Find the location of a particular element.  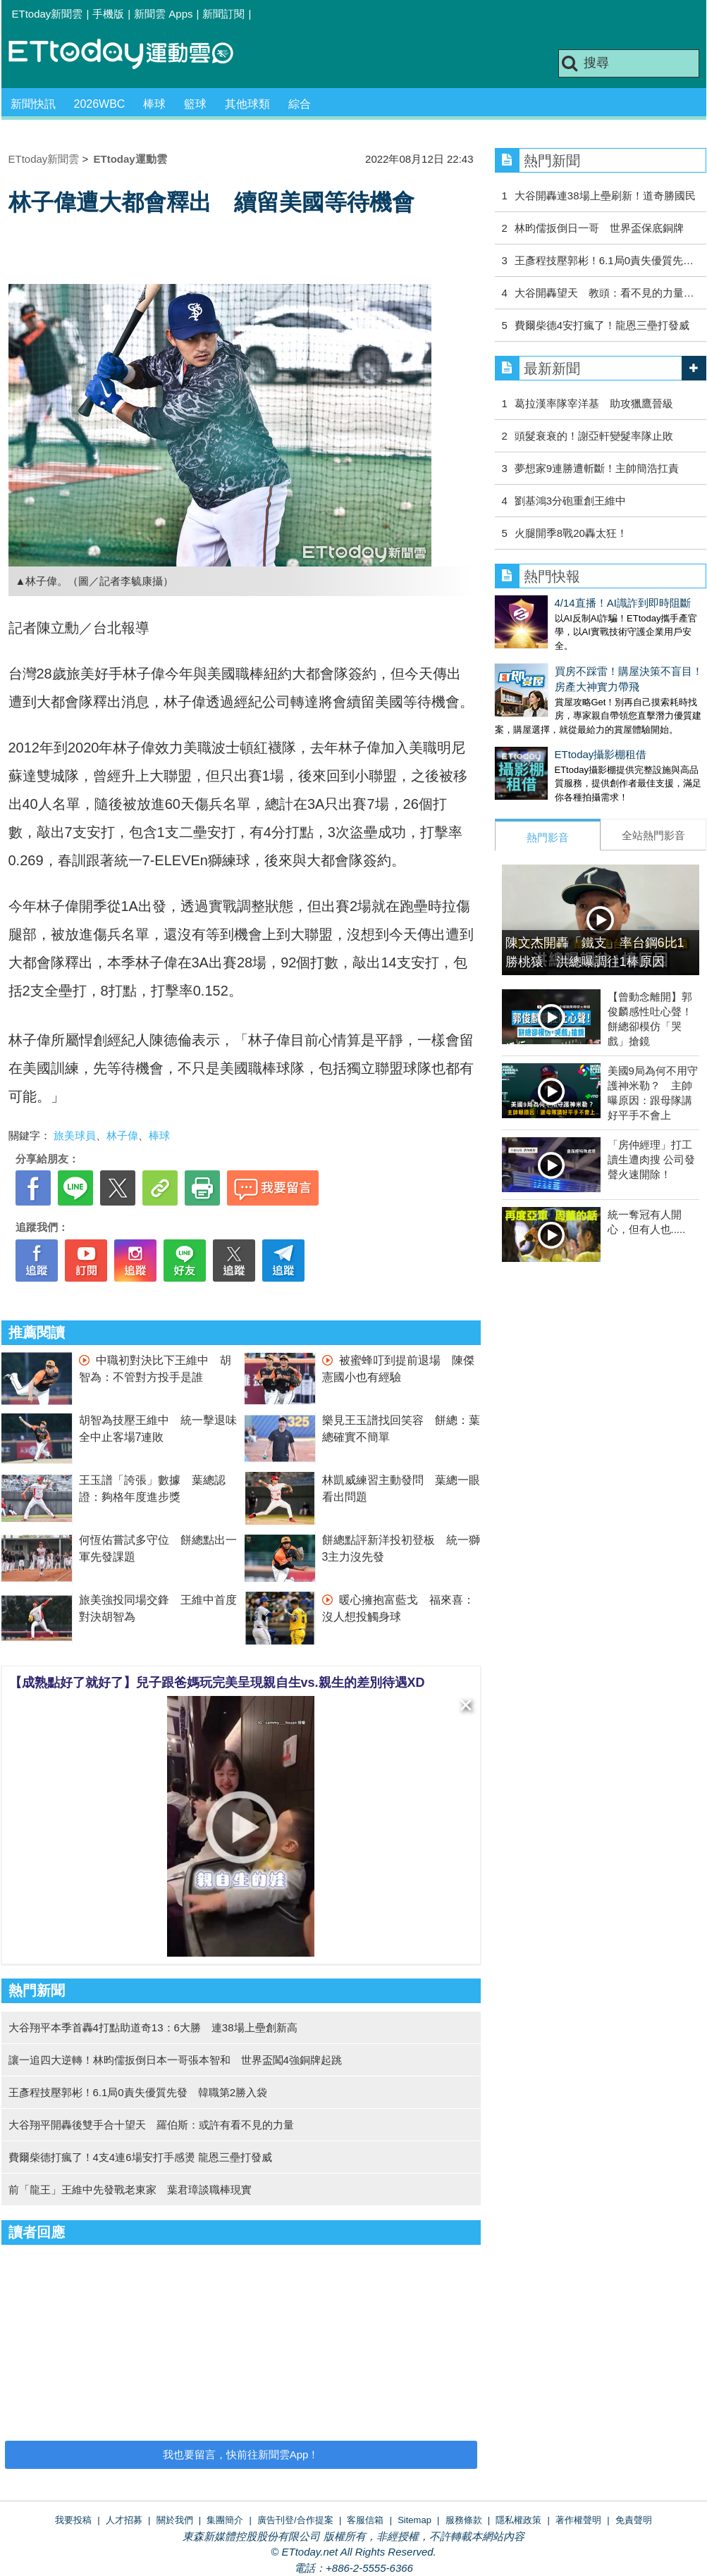

運動雲 is located at coordinates (131, 54).